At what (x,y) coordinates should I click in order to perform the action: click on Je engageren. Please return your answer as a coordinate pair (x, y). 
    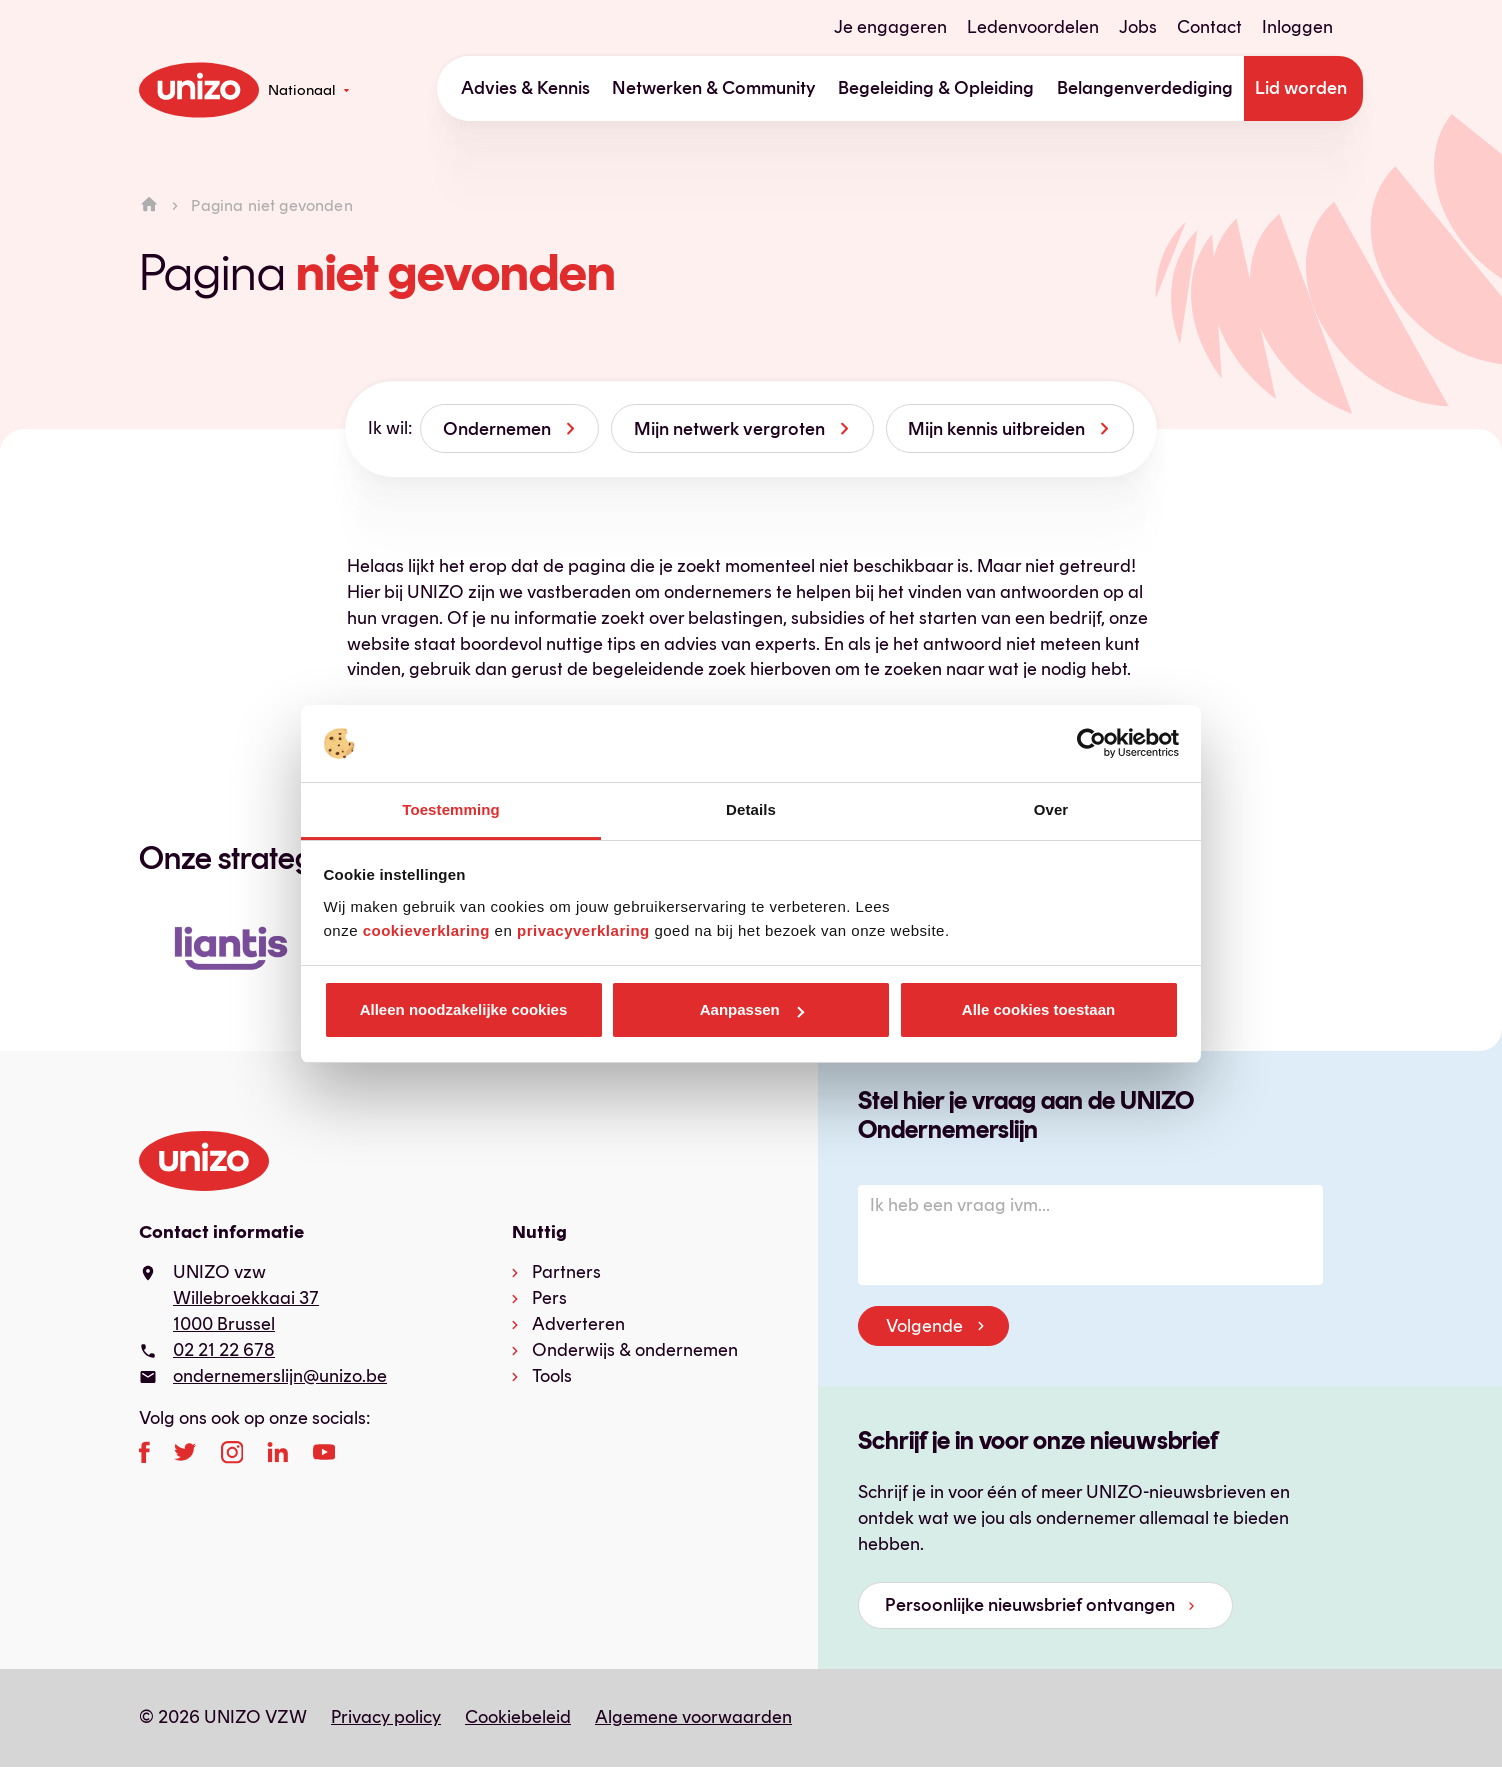
    Looking at the image, I should click on (890, 27).